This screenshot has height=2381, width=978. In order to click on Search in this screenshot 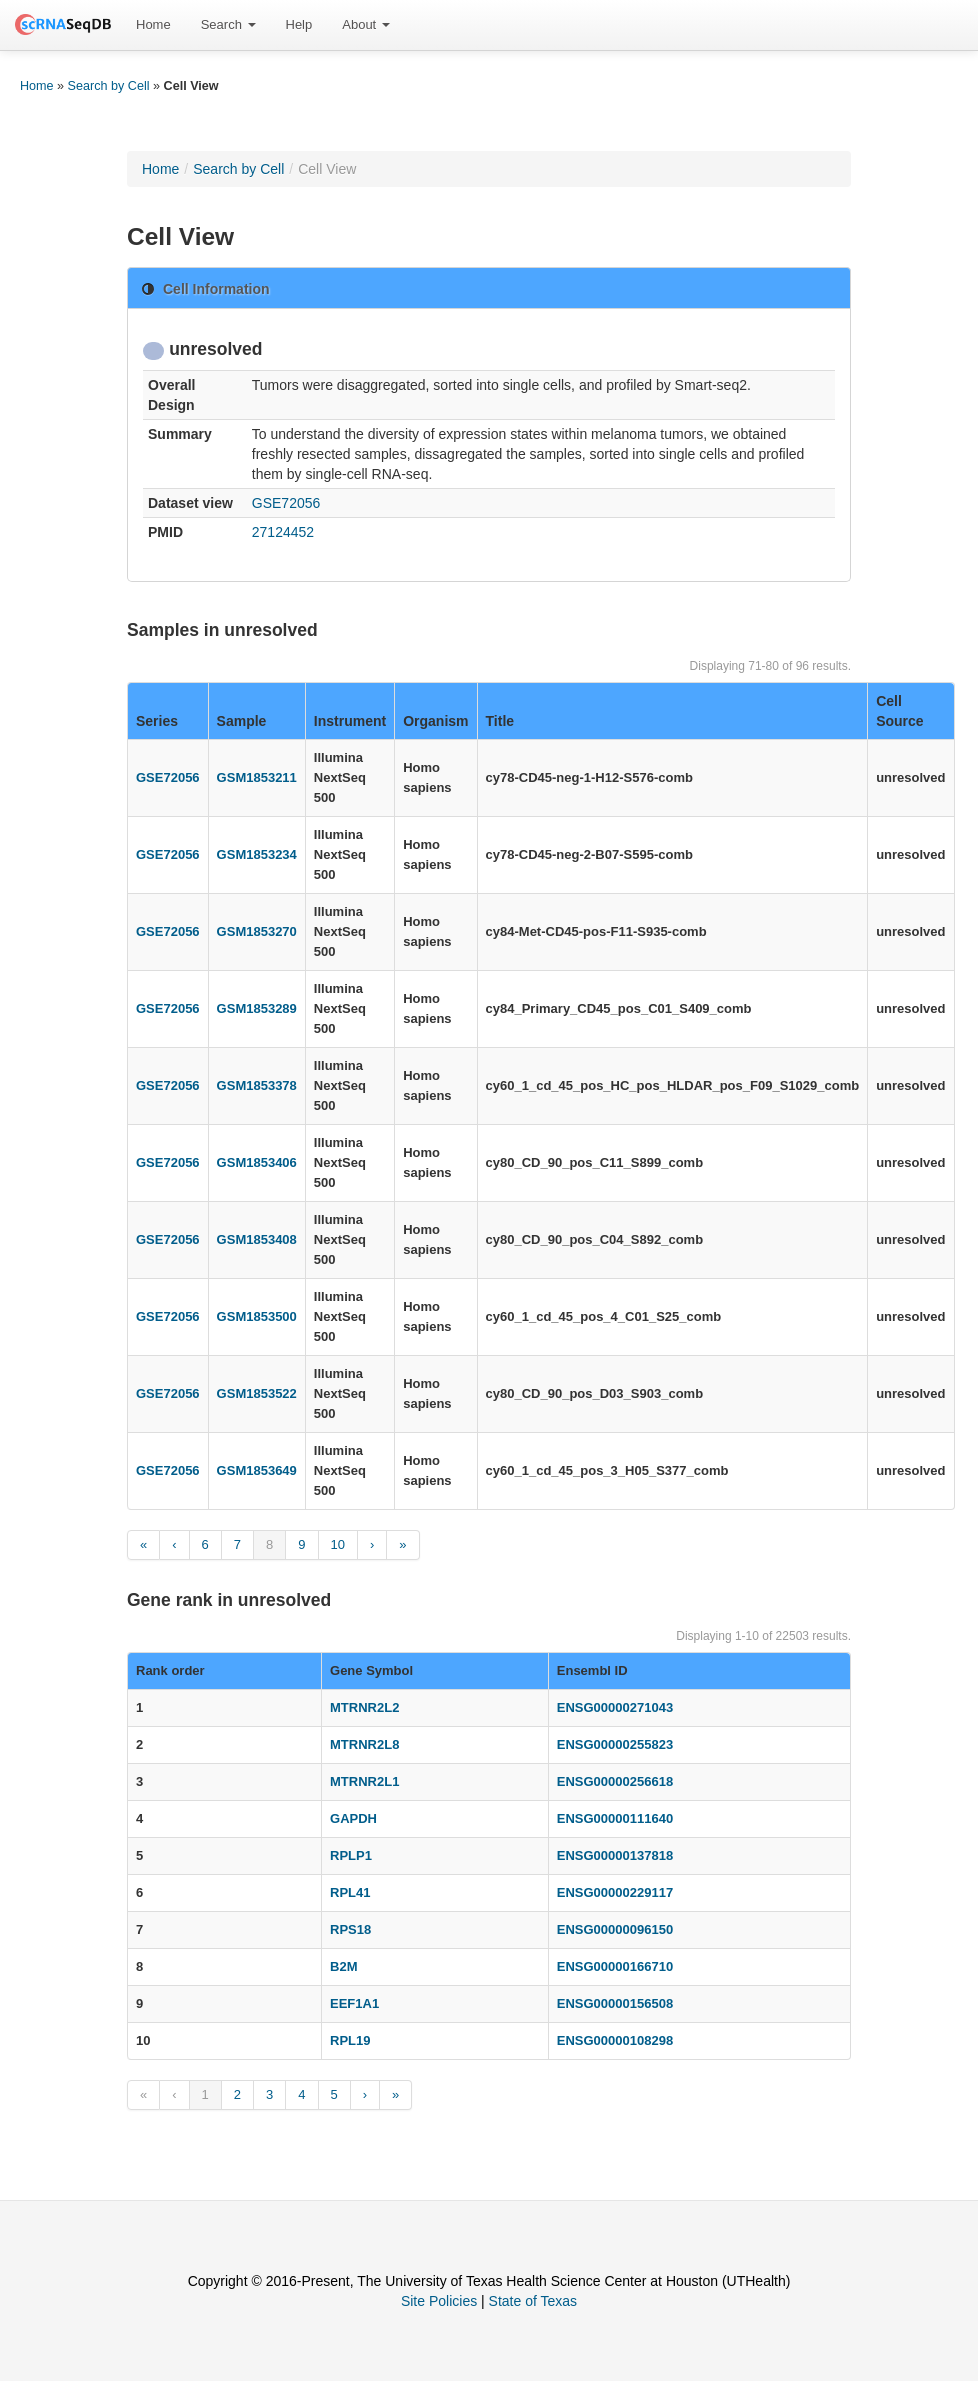, I will do `click(228, 24)`.